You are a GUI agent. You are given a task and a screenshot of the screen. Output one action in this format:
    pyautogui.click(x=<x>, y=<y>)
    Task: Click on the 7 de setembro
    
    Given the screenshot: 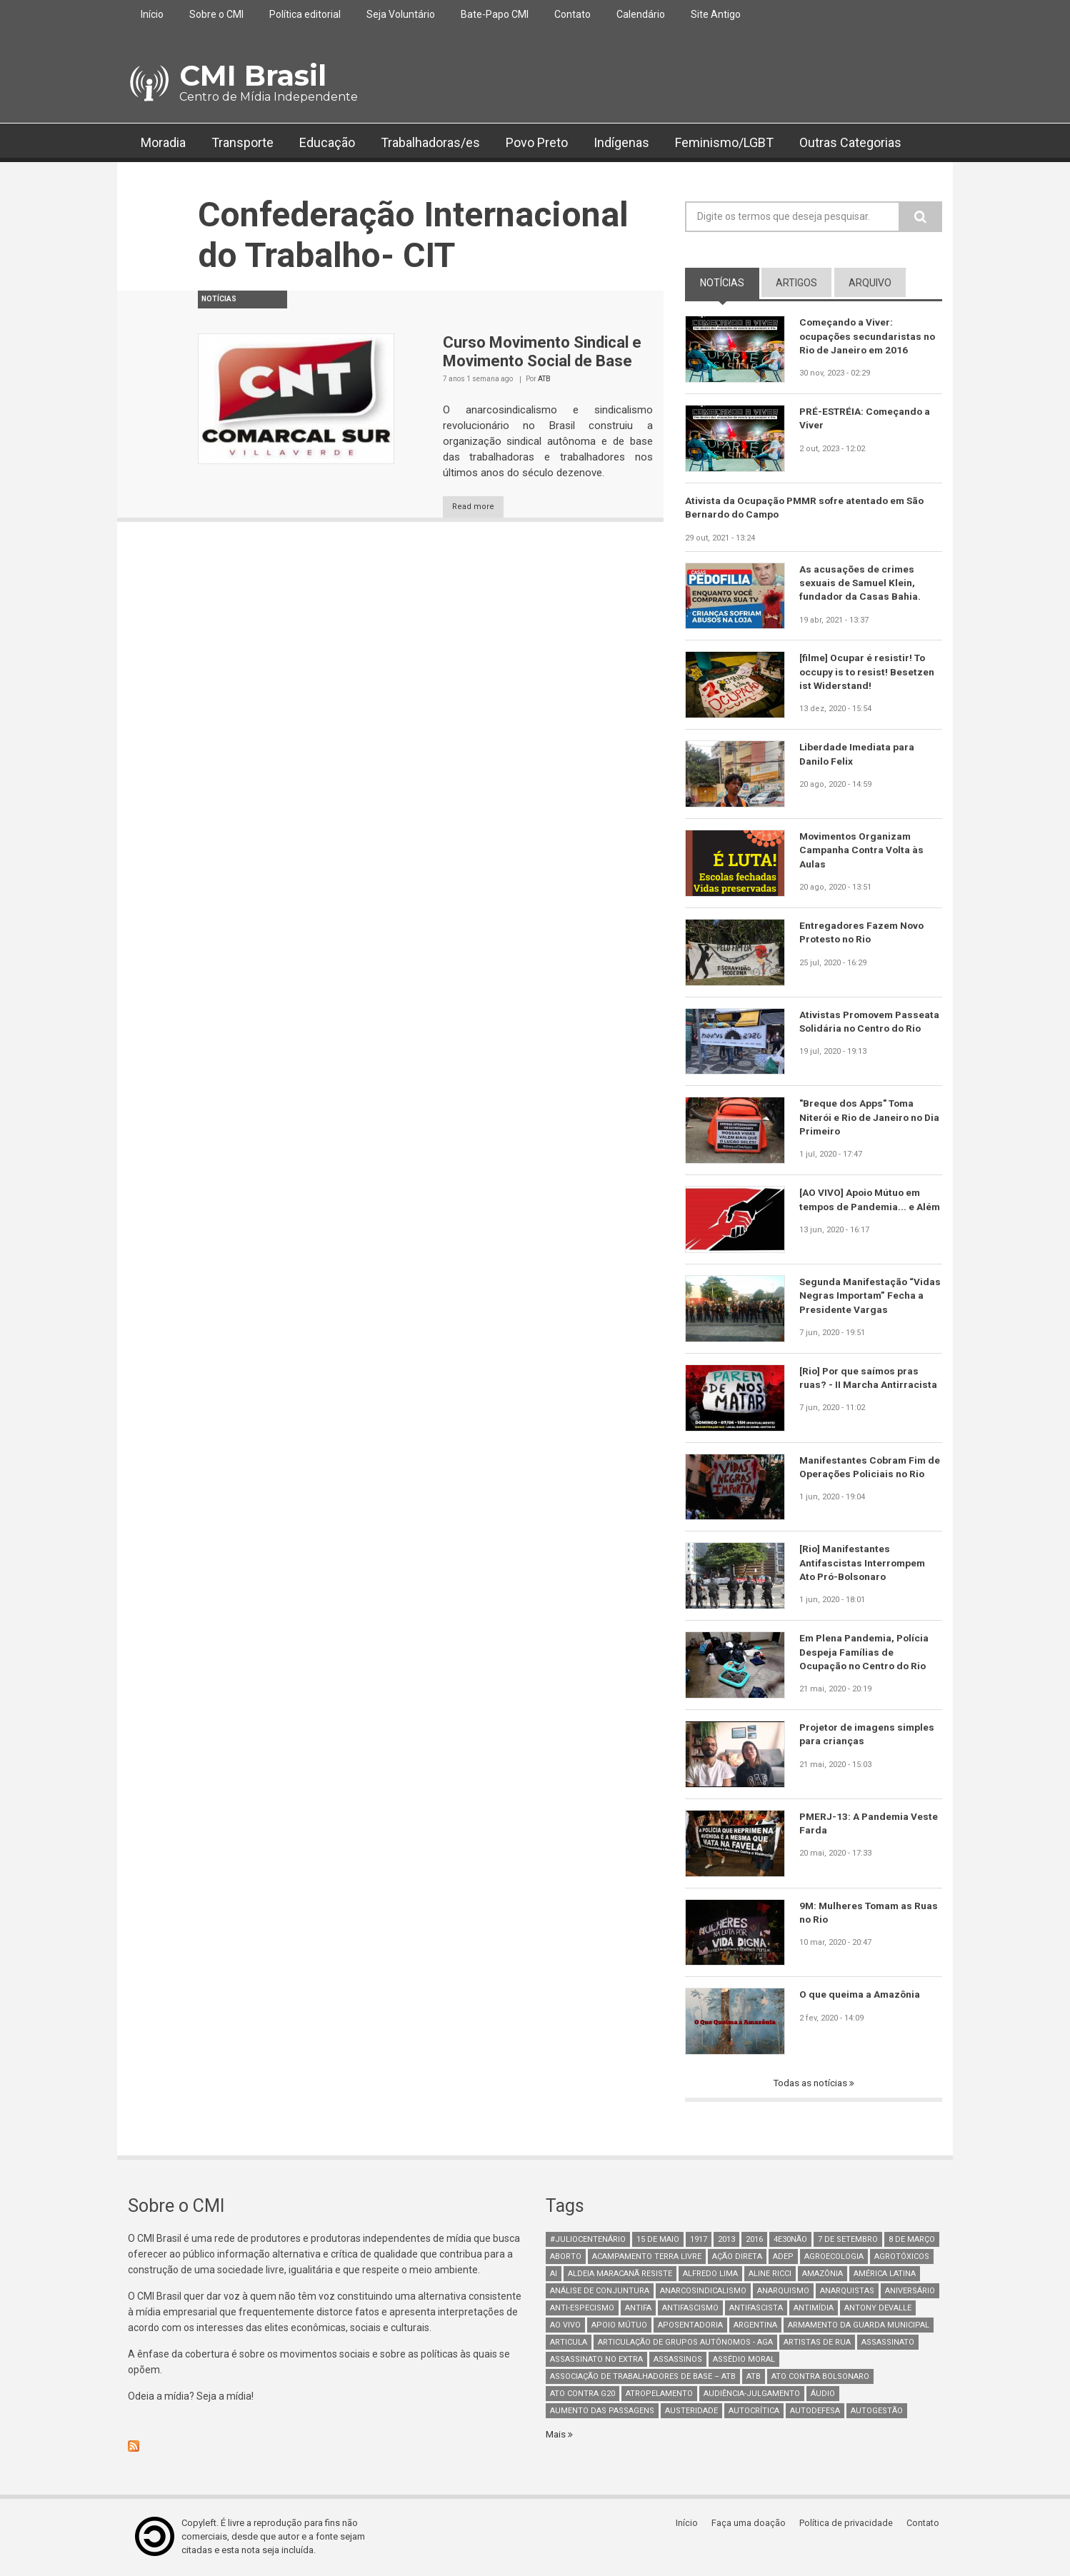 What is the action you would take?
    pyautogui.click(x=848, y=2240)
    